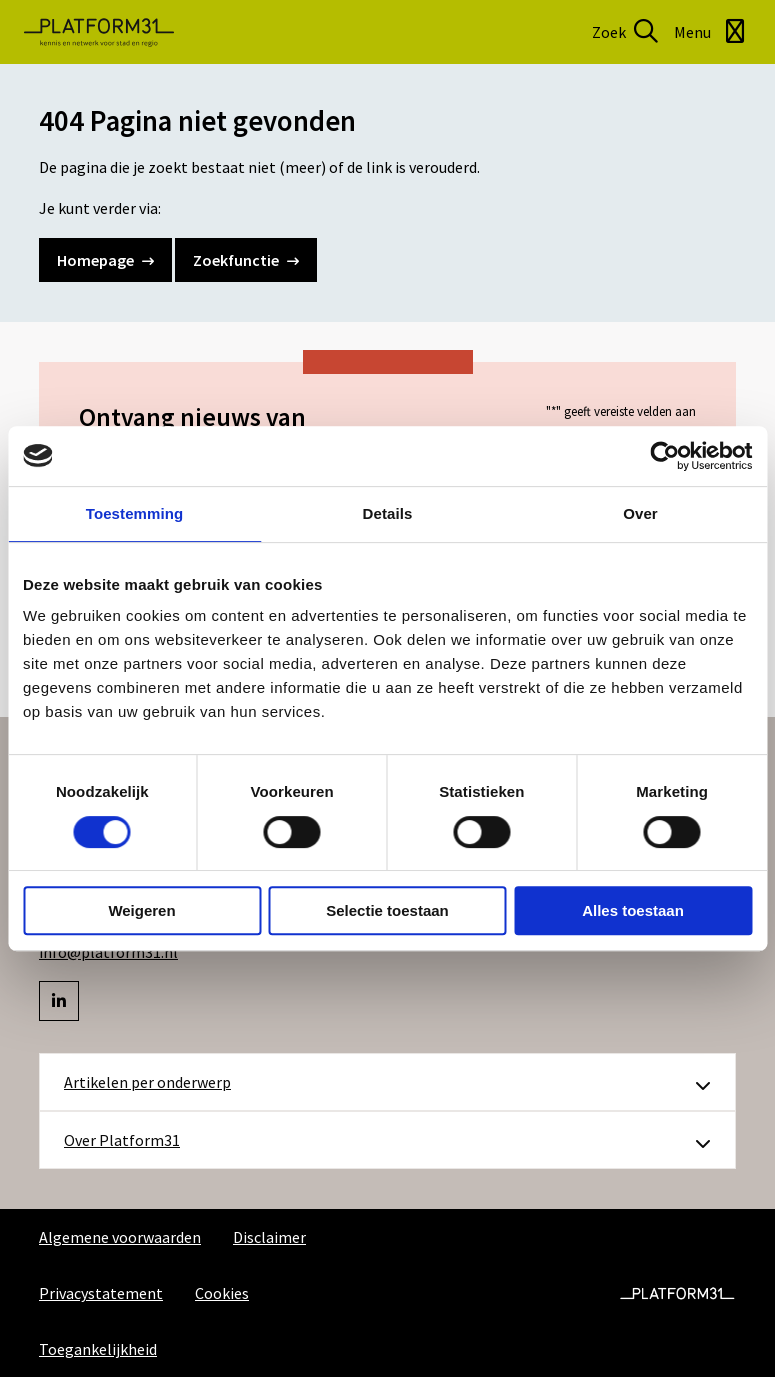 The image size is (775, 1377). What do you see at coordinates (246, 260) in the screenshot?
I see `Zoekfunctie` at bounding box center [246, 260].